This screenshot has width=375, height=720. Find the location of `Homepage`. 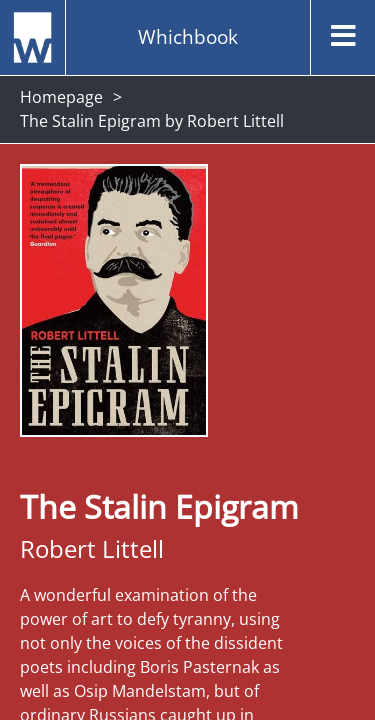

Homepage is located at coordinates (61, 97).